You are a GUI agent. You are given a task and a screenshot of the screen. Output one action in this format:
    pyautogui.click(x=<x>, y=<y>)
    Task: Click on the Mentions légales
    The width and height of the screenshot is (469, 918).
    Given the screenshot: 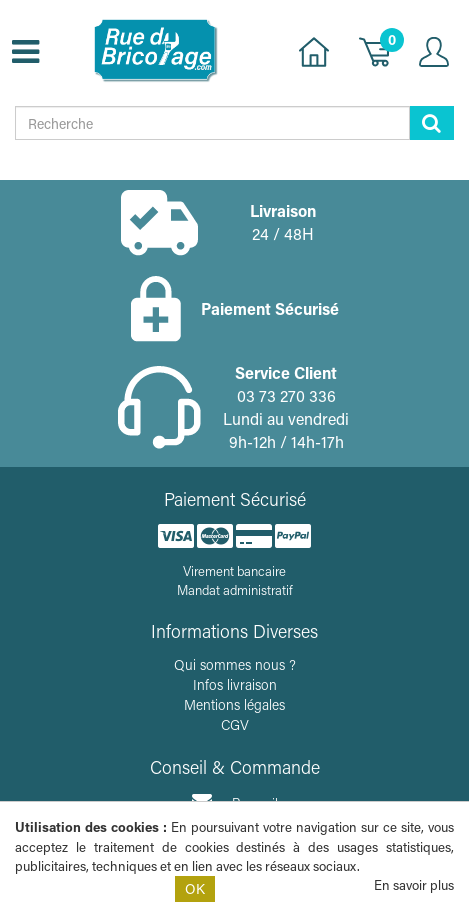 What is the action you would take?
    pyautogui.click(x=234, y=704)
    